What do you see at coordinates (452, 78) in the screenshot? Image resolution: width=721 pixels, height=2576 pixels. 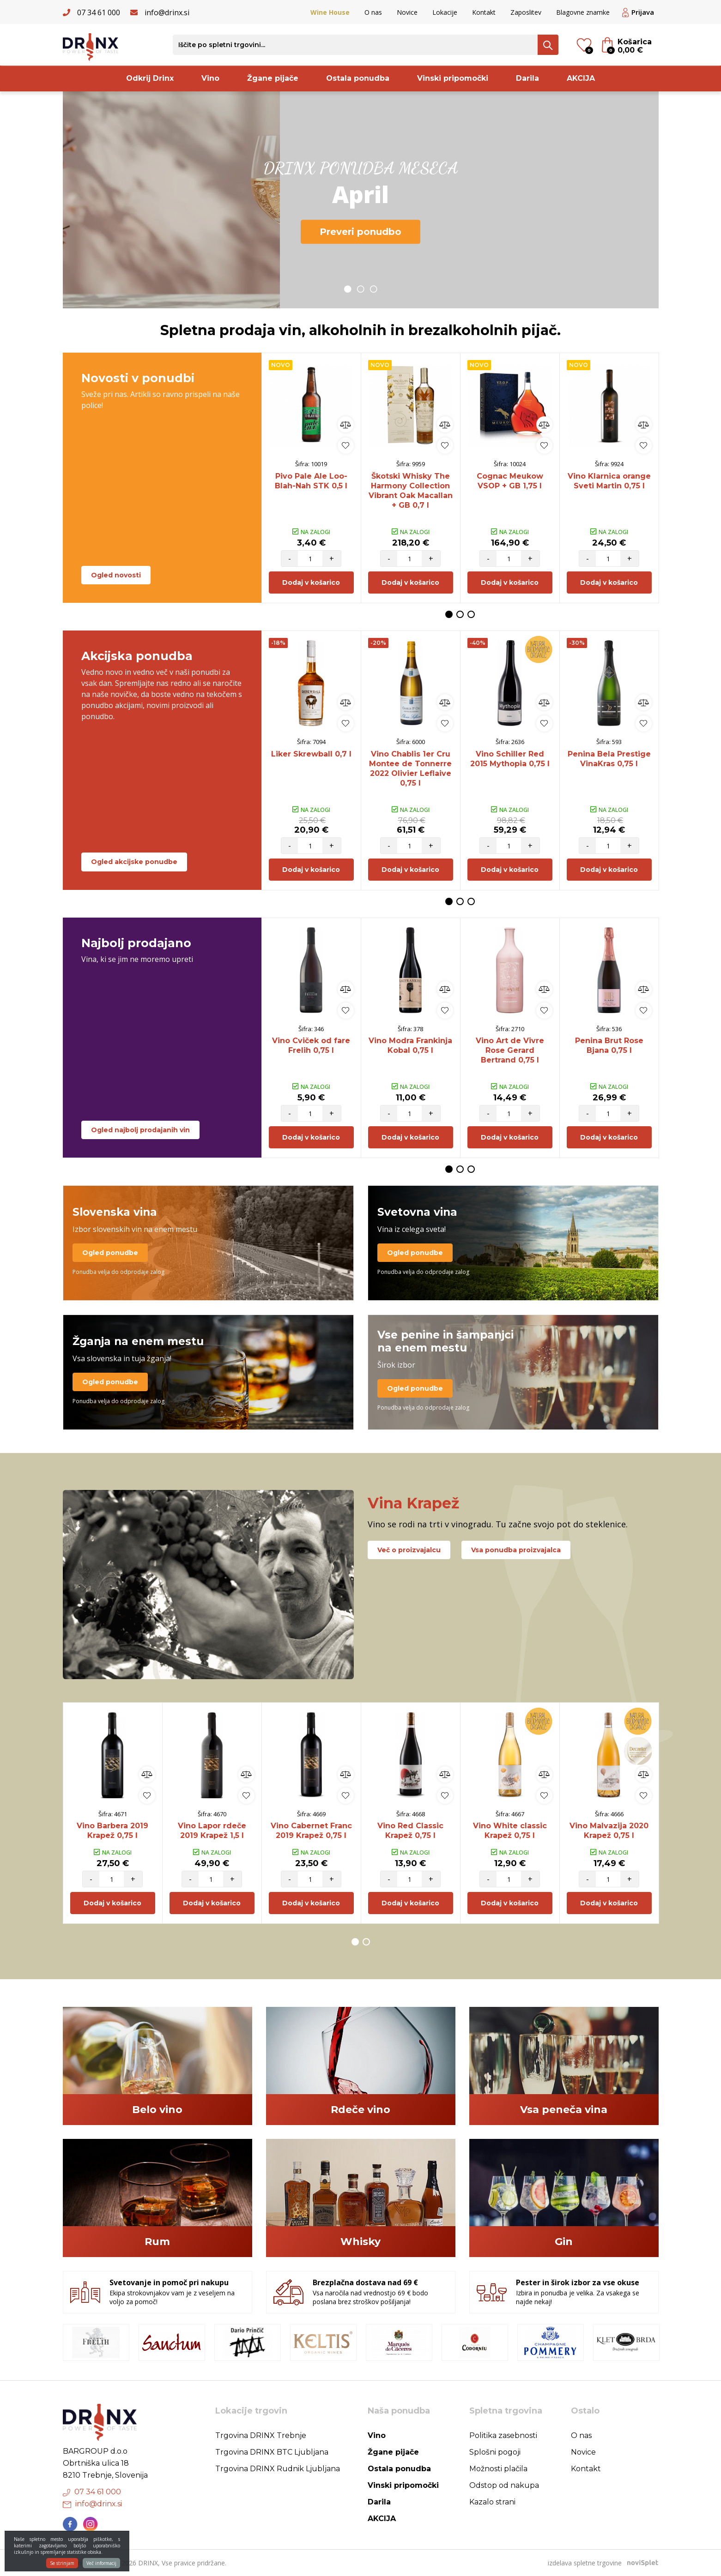 I see `Vinski pripomočki` at bounding box center [452, 78].